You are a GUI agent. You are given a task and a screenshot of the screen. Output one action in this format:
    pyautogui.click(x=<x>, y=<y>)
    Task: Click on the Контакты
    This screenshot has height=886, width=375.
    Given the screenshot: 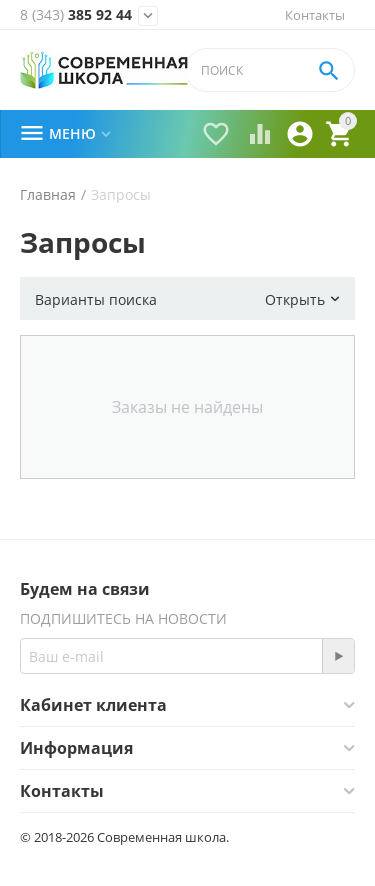 What is the action you would take?
    pyautogui.click(x=315, y=15)
    